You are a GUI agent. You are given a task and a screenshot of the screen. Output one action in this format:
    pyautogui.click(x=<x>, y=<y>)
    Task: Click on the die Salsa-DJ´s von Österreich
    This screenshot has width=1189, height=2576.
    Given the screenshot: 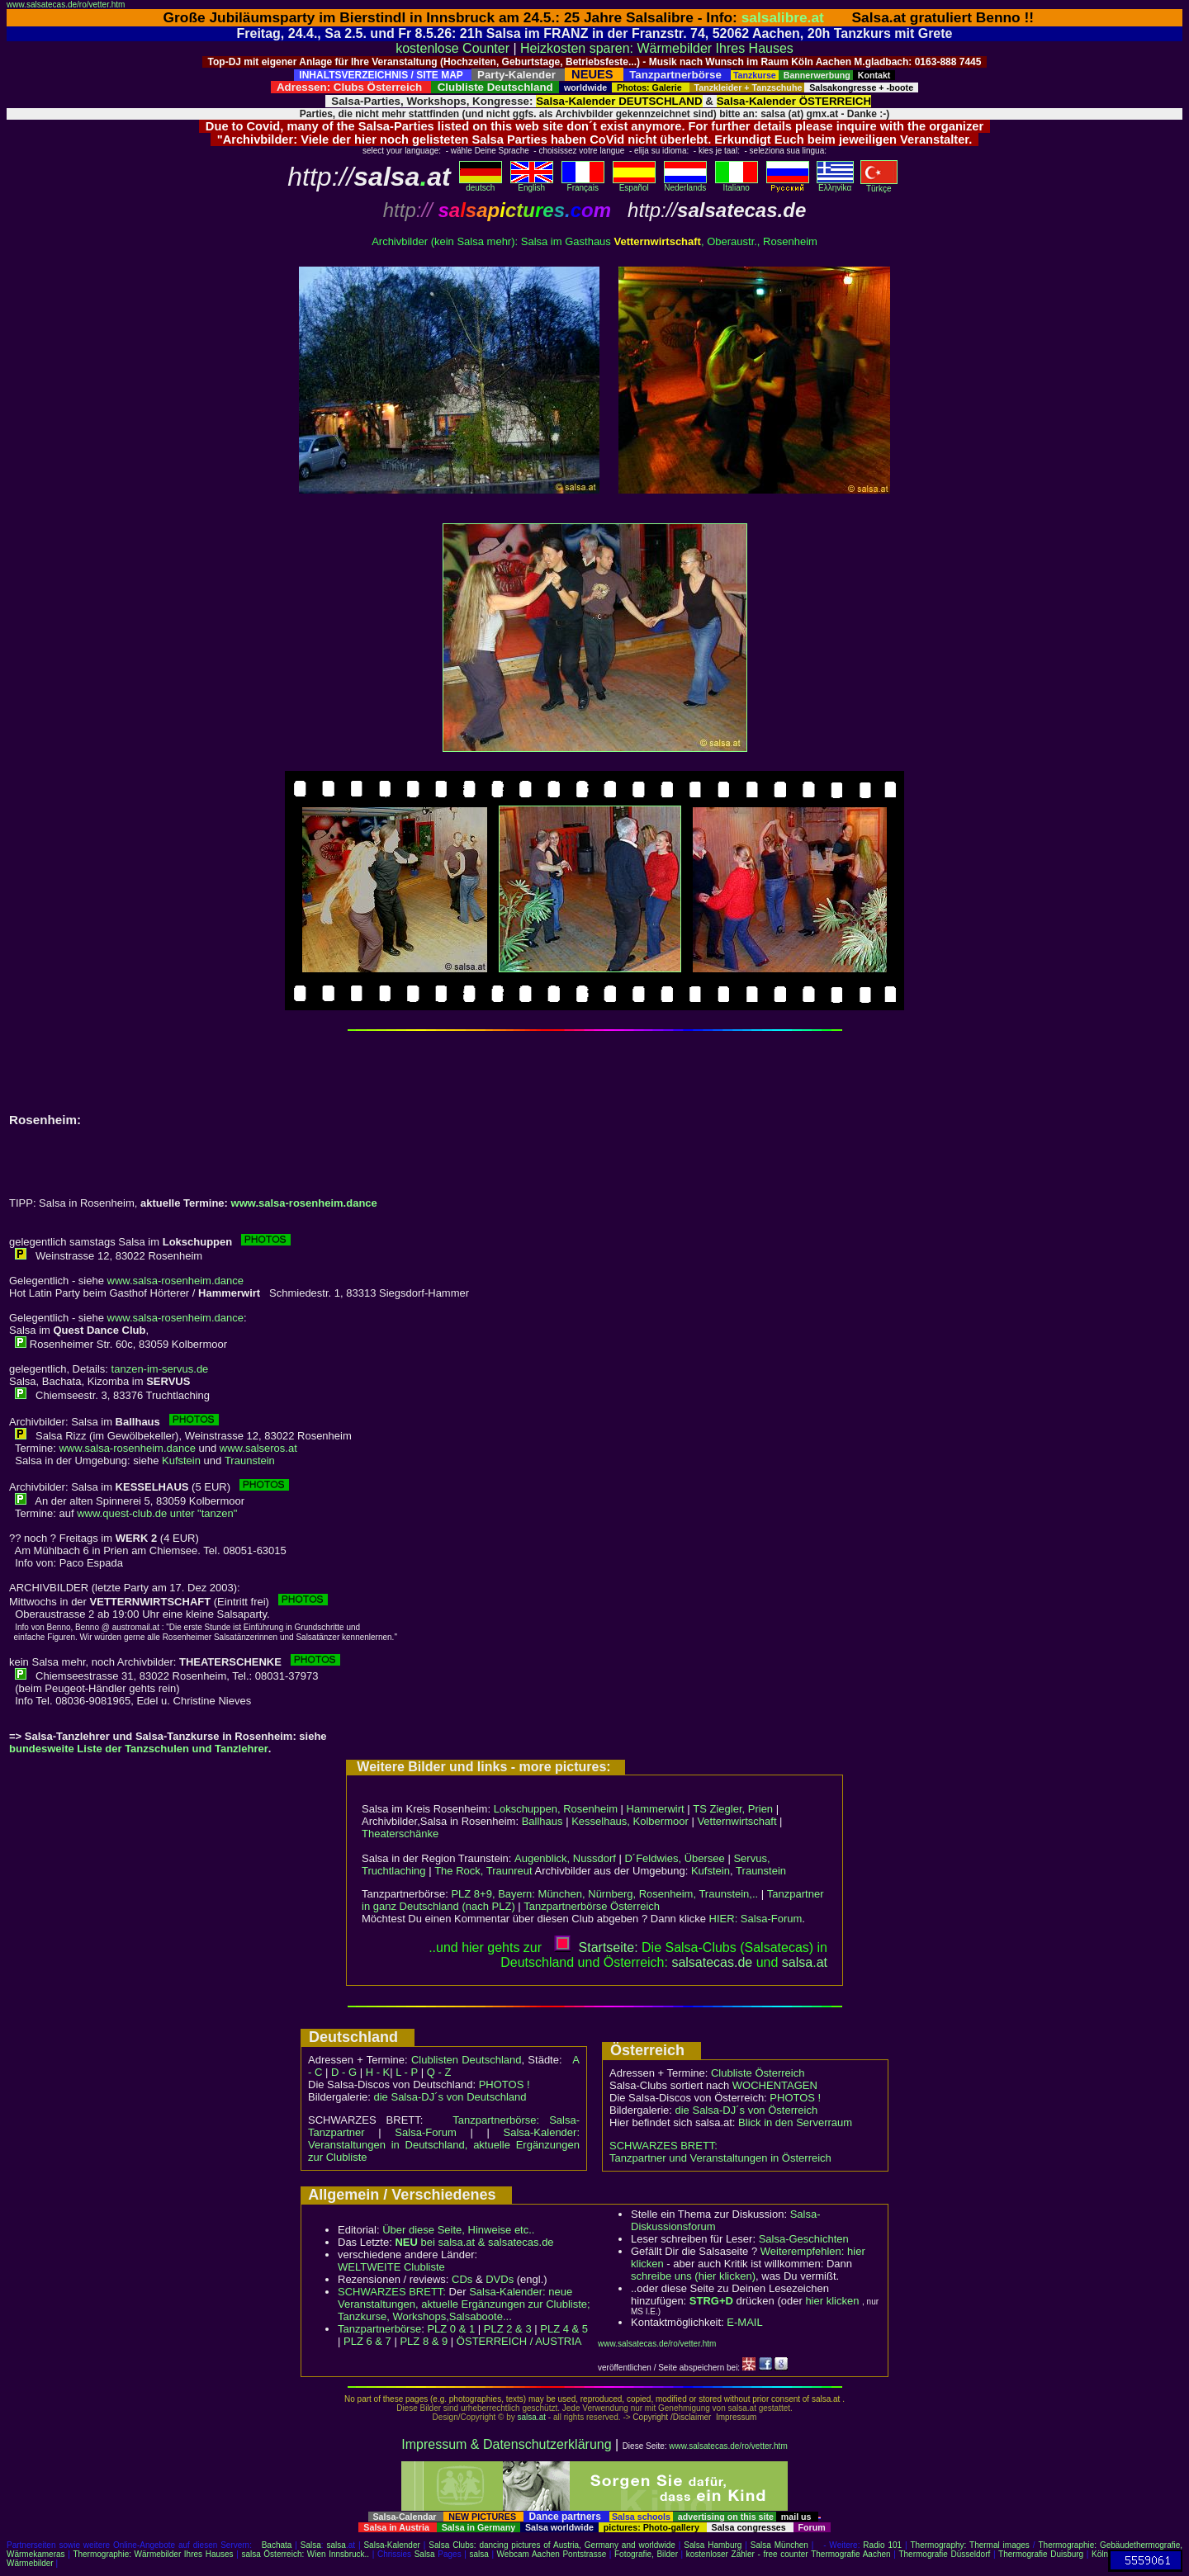 What is the action you would take?
    pyautogui.click(x=746, y=2110)
    